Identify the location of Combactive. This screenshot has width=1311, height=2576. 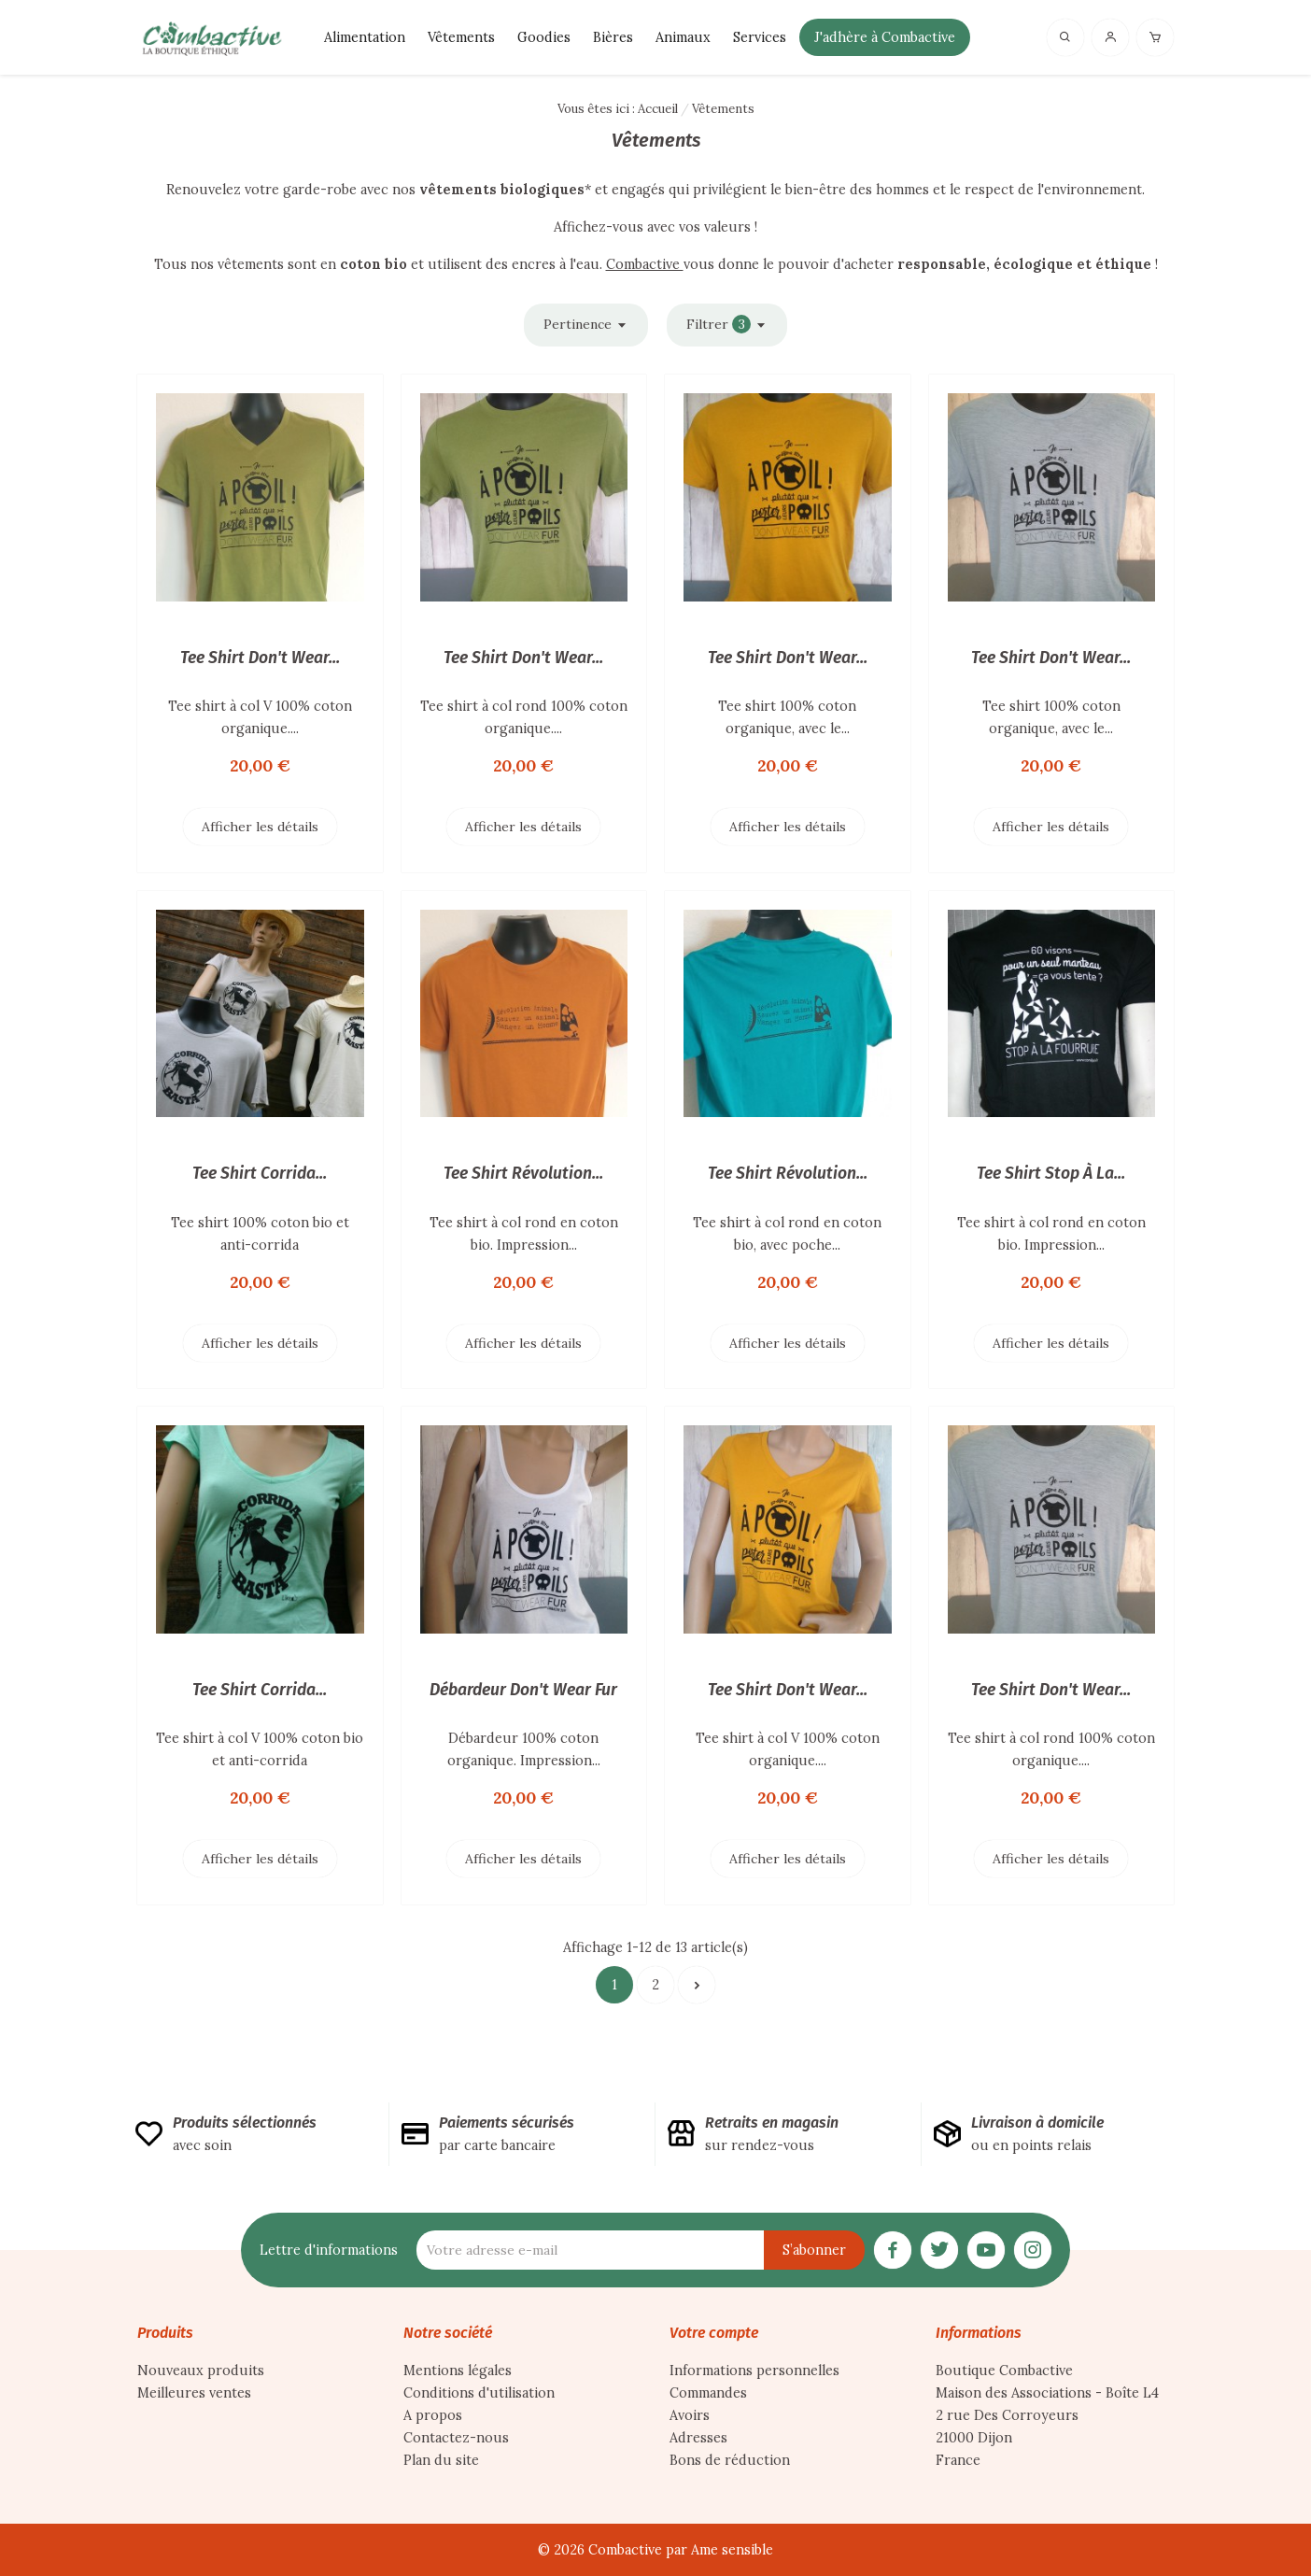
(645, 264).